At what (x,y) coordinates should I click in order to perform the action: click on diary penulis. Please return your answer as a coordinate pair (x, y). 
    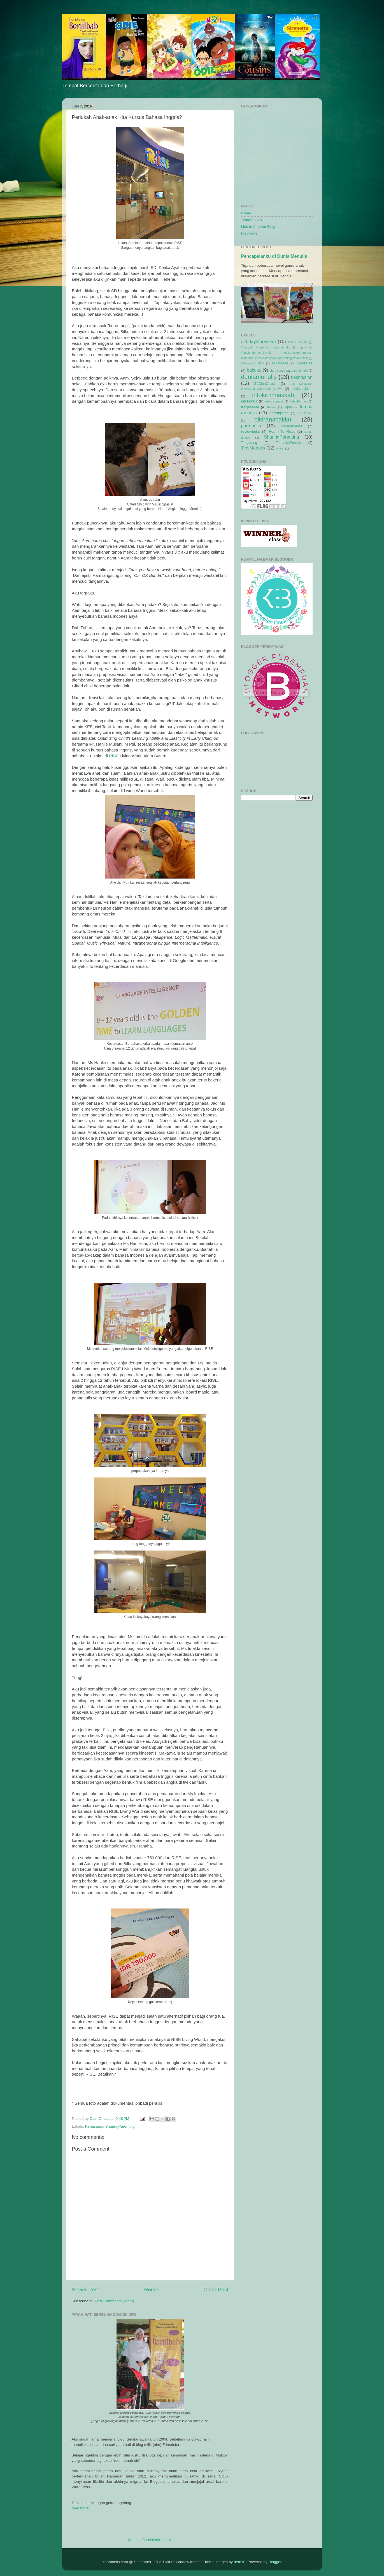
    Looking at the image, I should click on (299, 370).